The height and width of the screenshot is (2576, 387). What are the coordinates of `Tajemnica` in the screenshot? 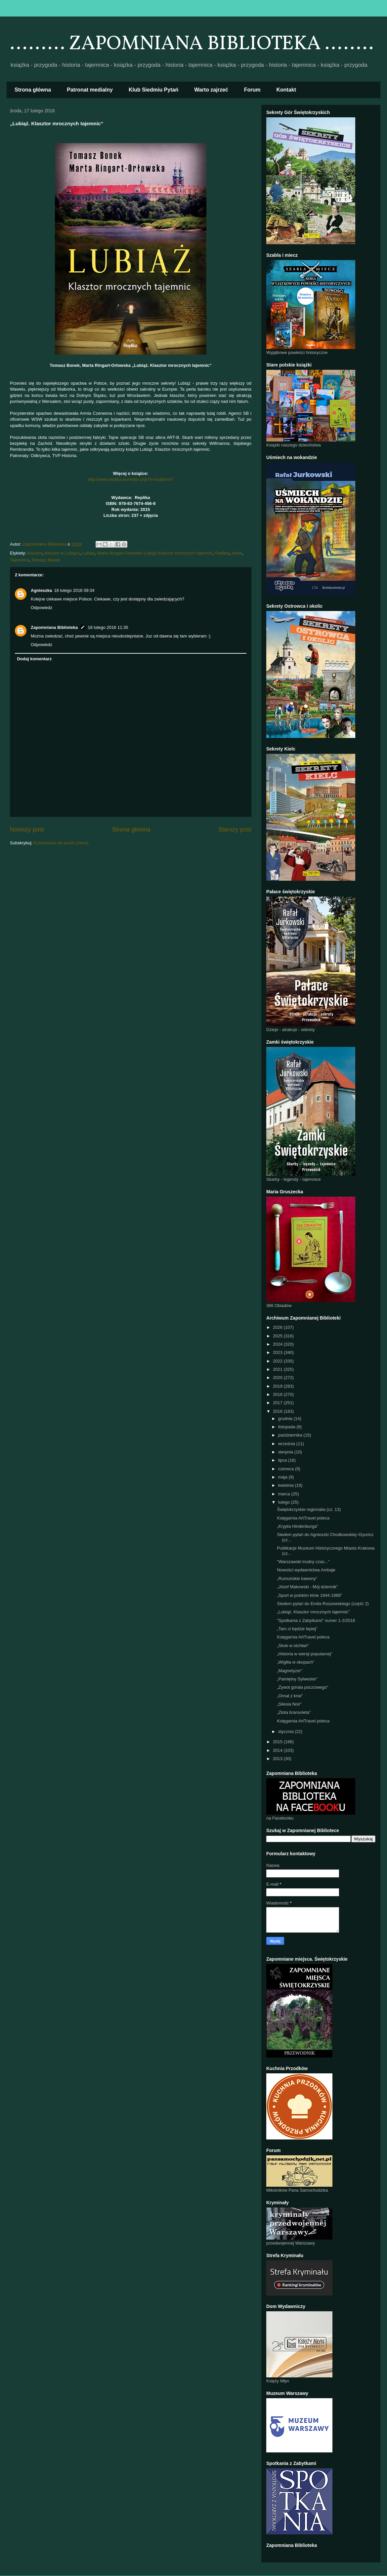 It's located at (19, 559).